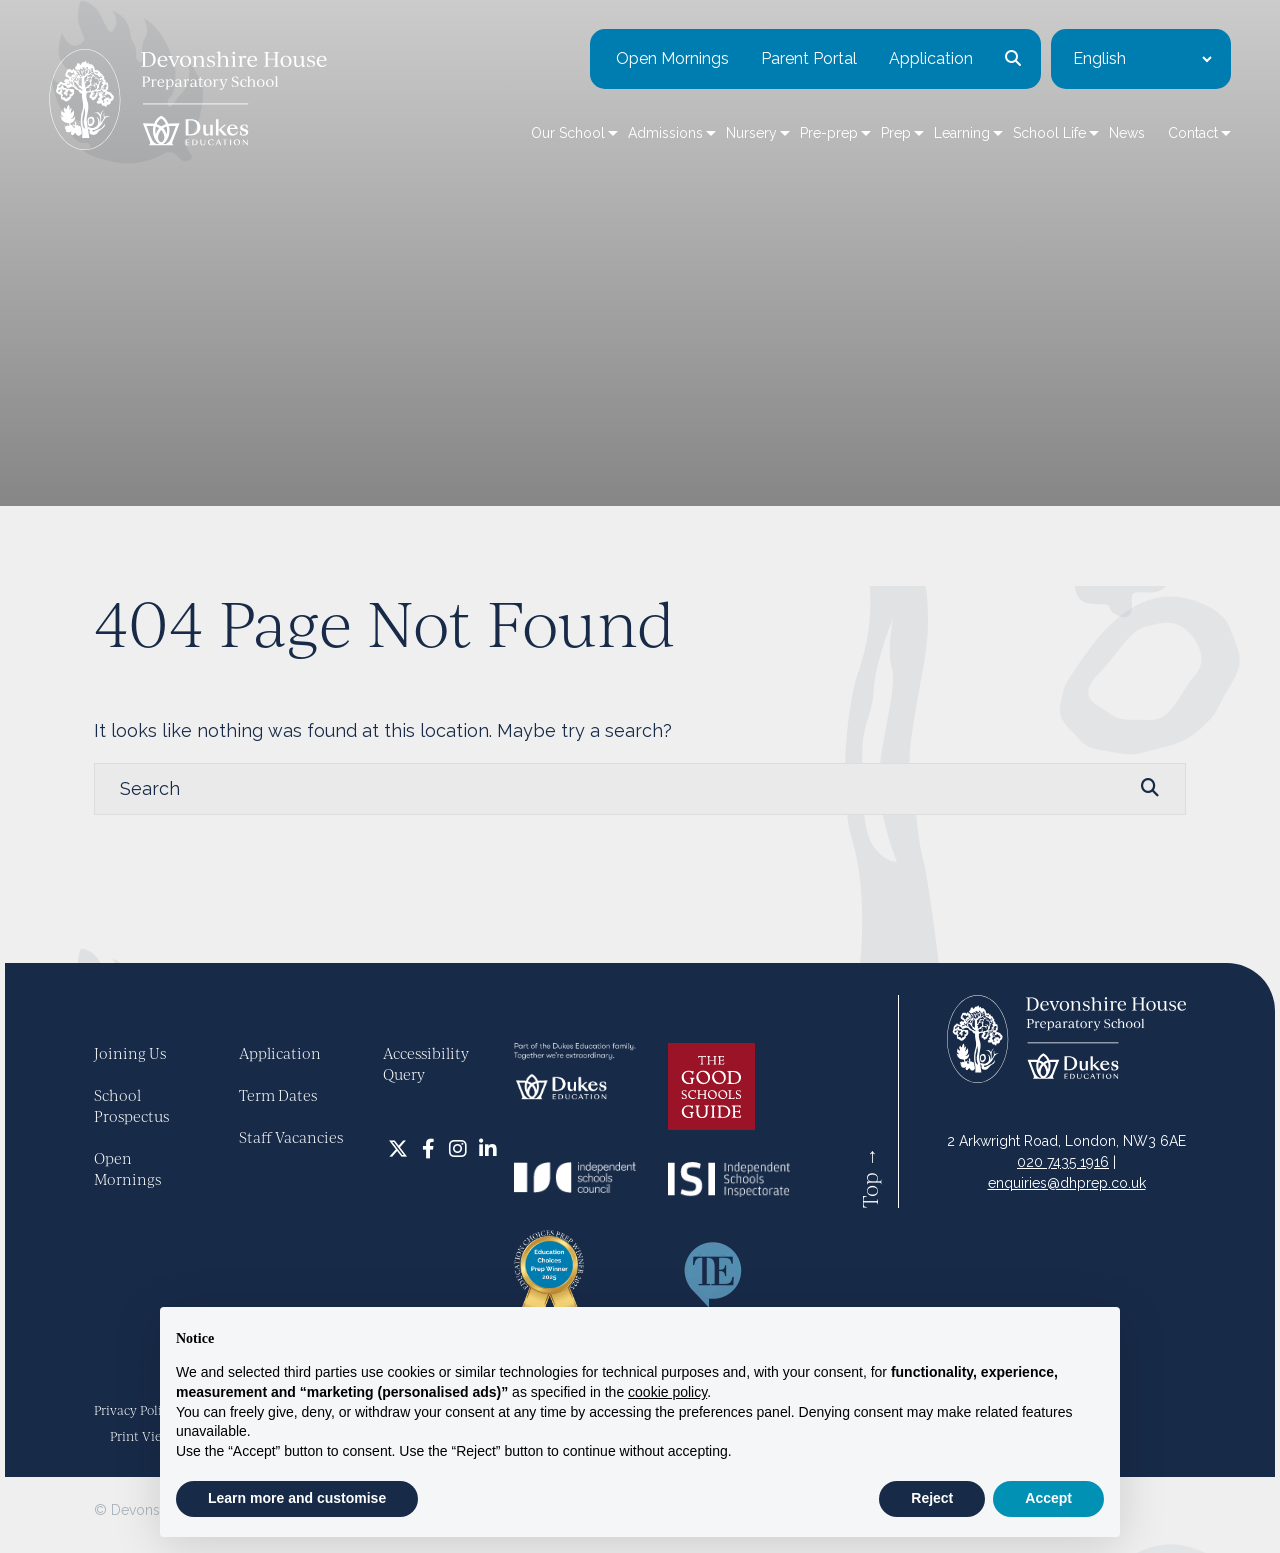  Describe the element at coordinates (1150, 788) in the screenshot. I see `[Search Submit]` at that location.